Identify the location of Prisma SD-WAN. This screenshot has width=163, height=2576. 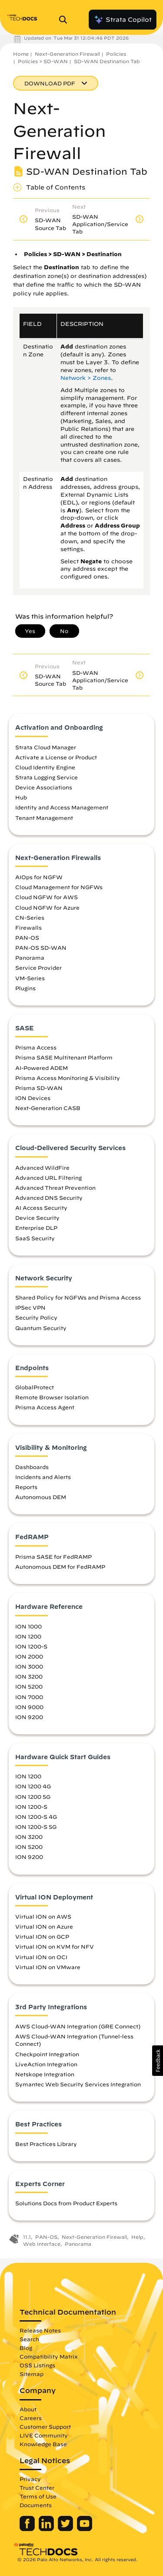
(39, 1088).